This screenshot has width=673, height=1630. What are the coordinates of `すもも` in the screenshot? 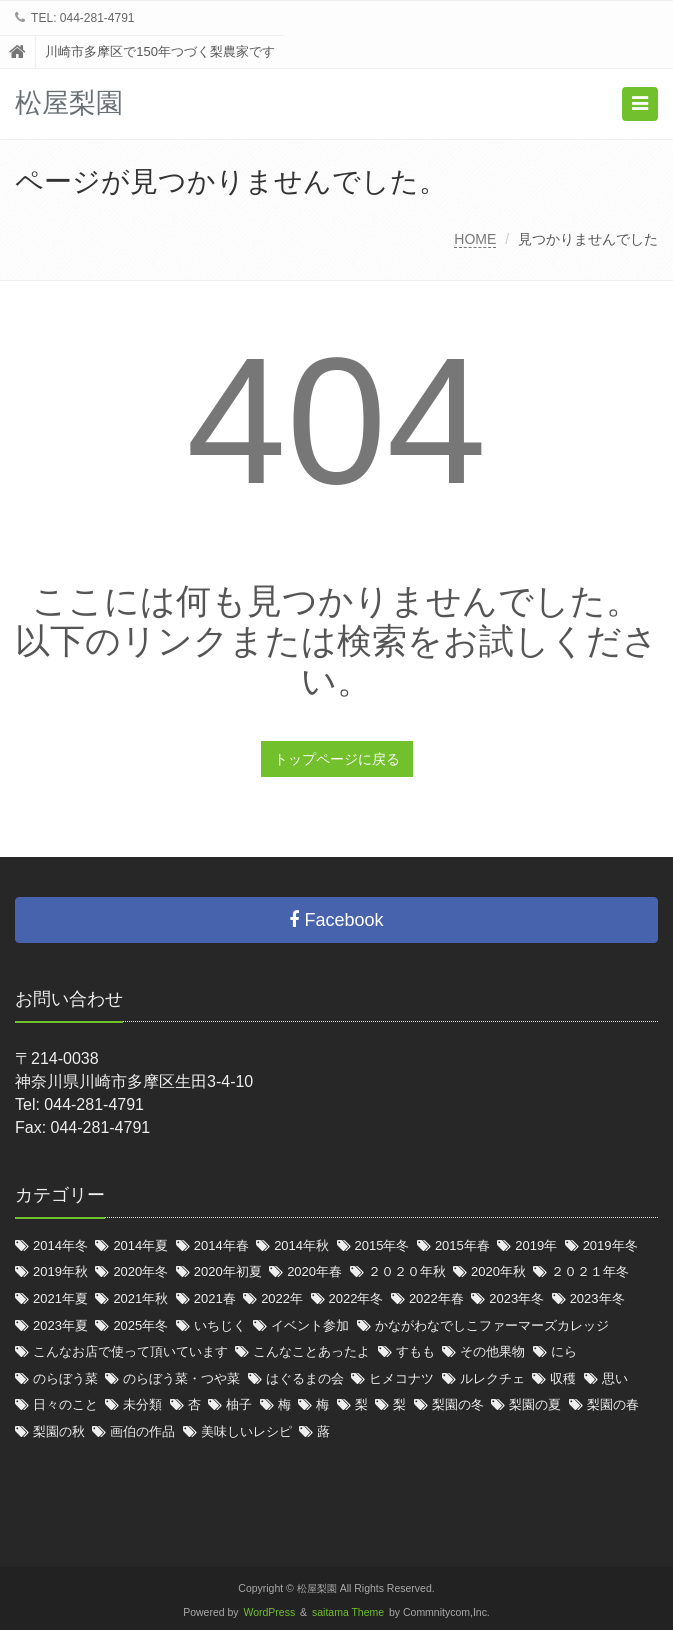 It's located at (415, 1351).